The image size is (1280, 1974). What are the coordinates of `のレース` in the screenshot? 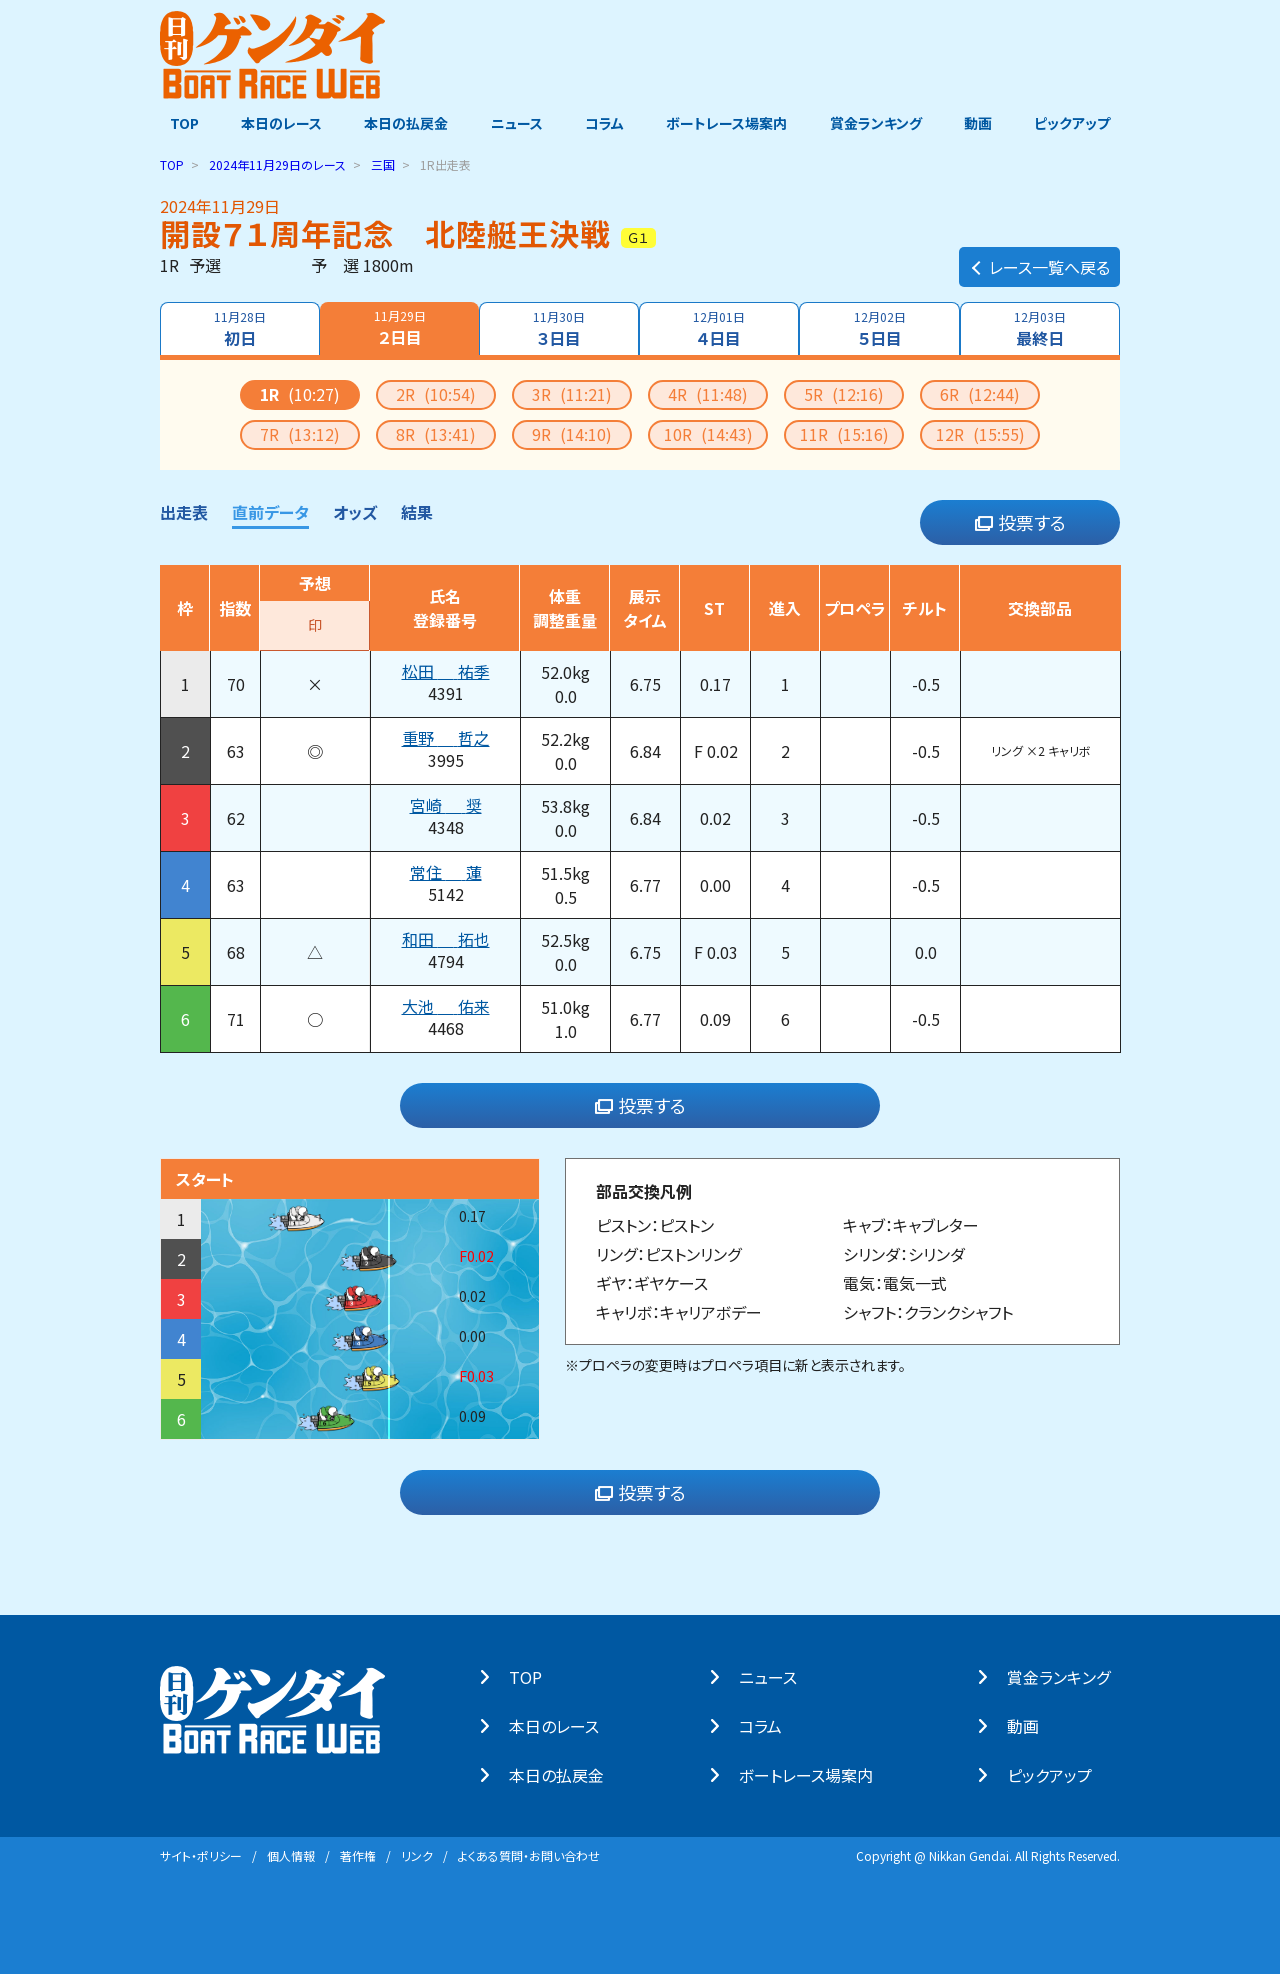 It's located at (277, 163).